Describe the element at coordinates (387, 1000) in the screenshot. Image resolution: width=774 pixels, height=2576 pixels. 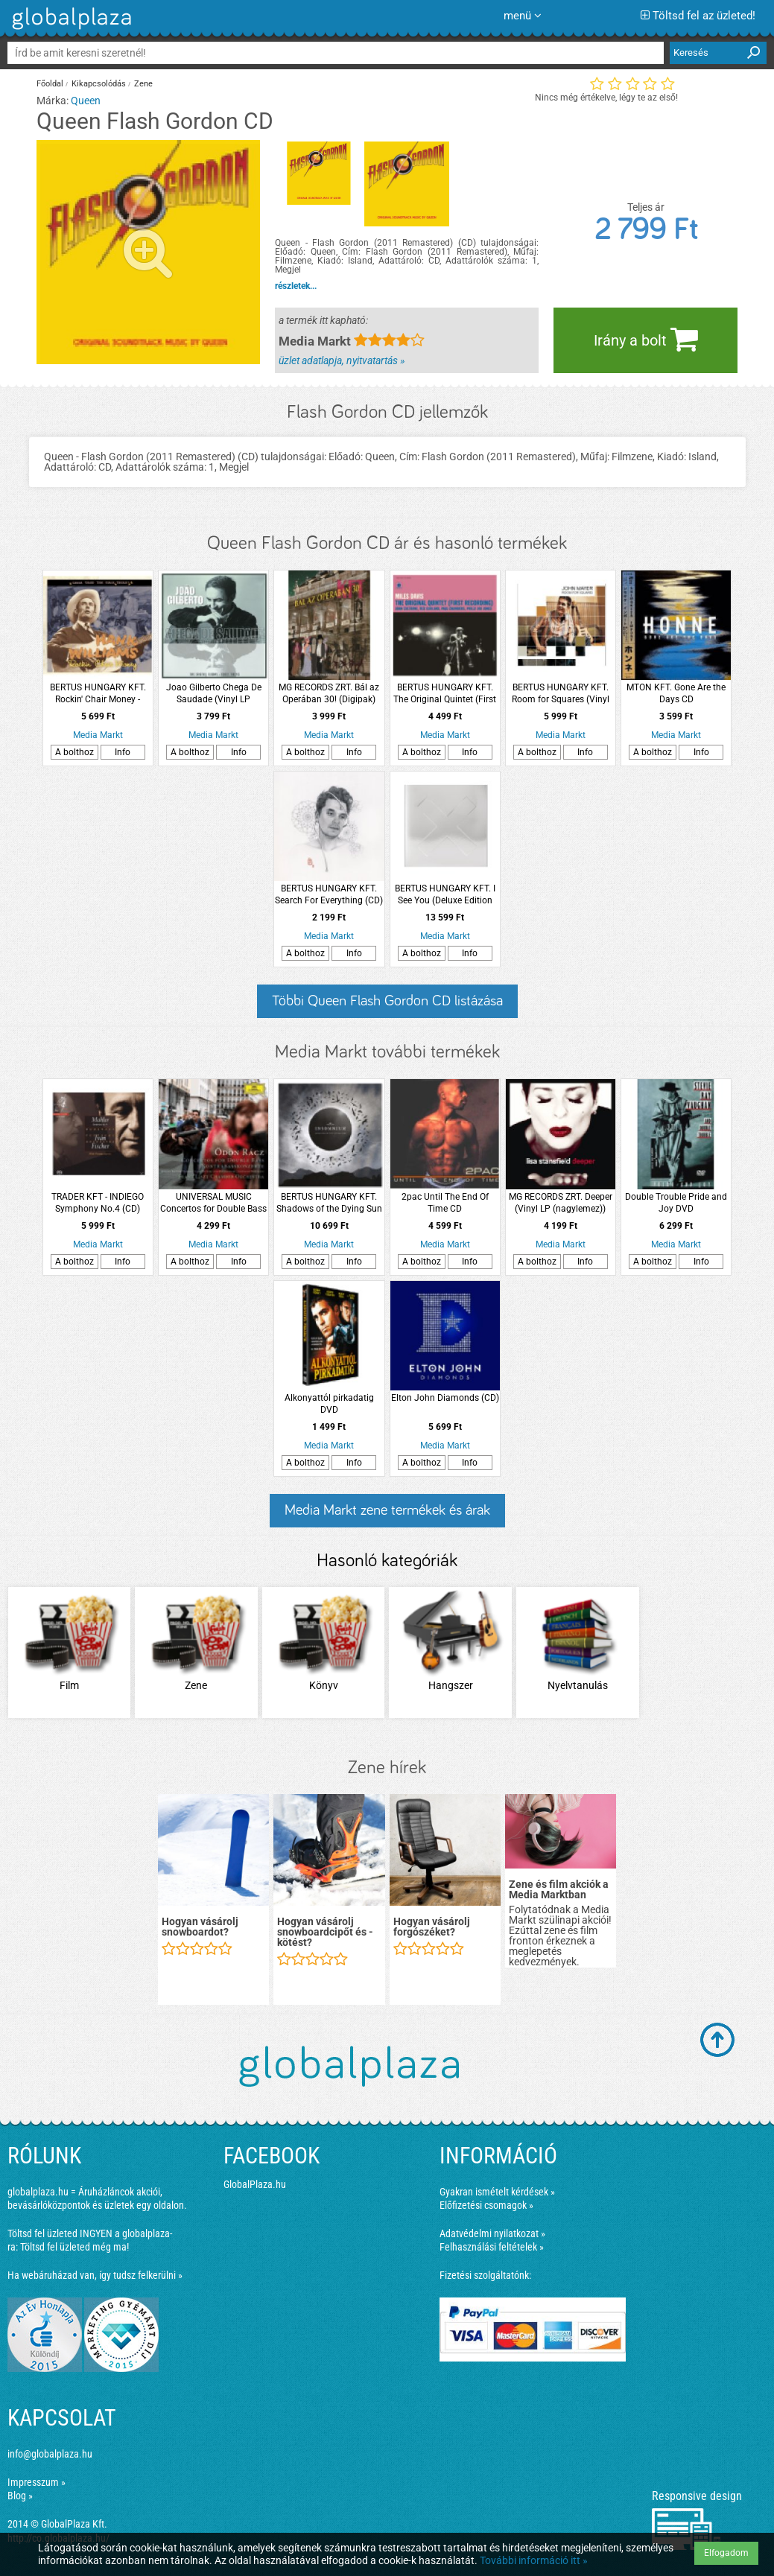
I see `Többi Queen Flash Gordon CD listázása` at that location.